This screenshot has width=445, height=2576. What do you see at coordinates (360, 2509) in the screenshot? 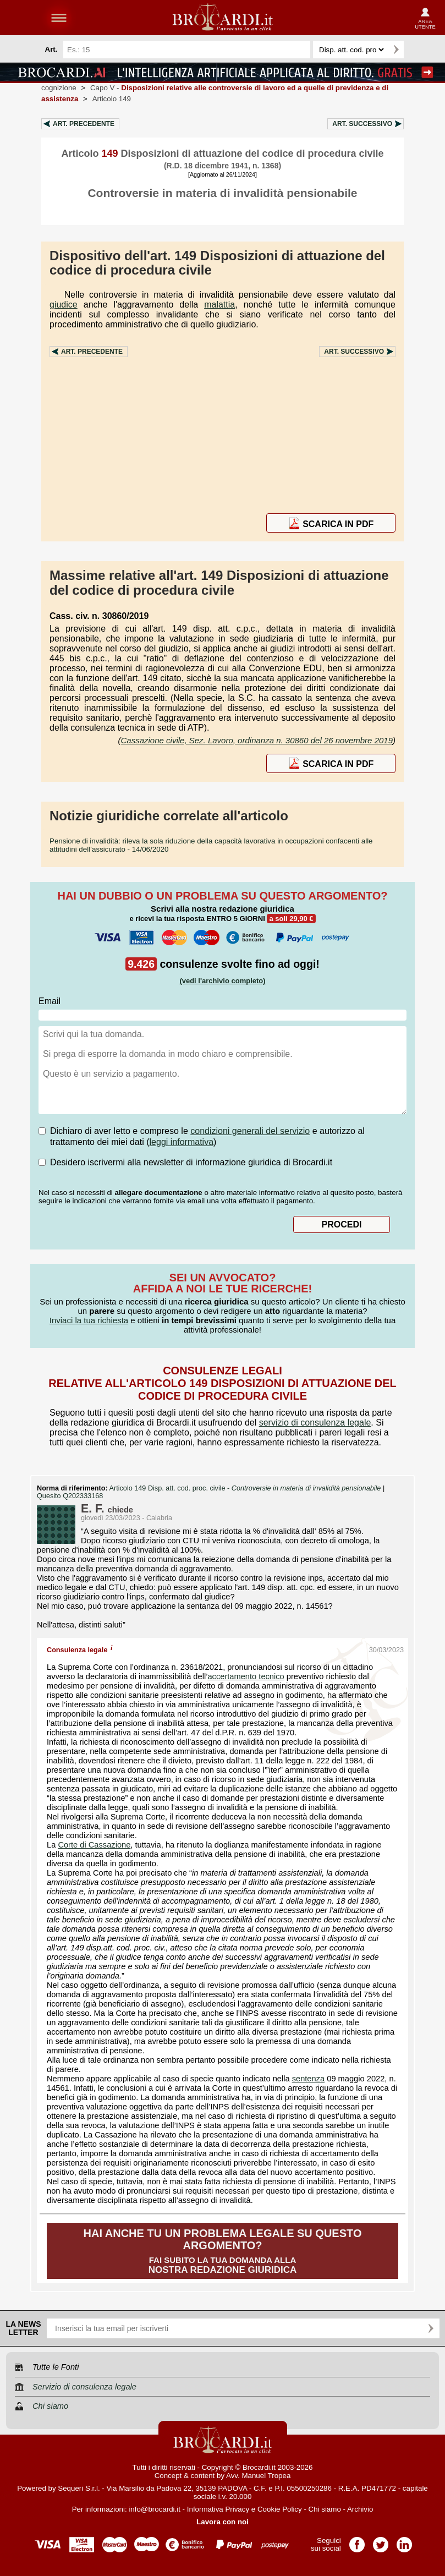
I see `Archivio` at bounding box center [360, 2509].